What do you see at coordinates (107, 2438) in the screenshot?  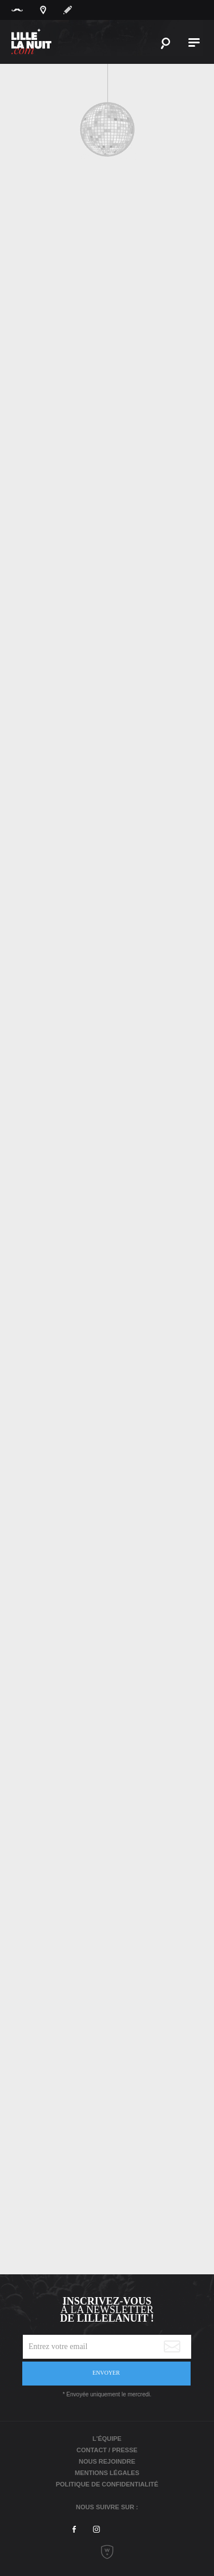 I see `L'équipe` at bounding box center [107, 2438].